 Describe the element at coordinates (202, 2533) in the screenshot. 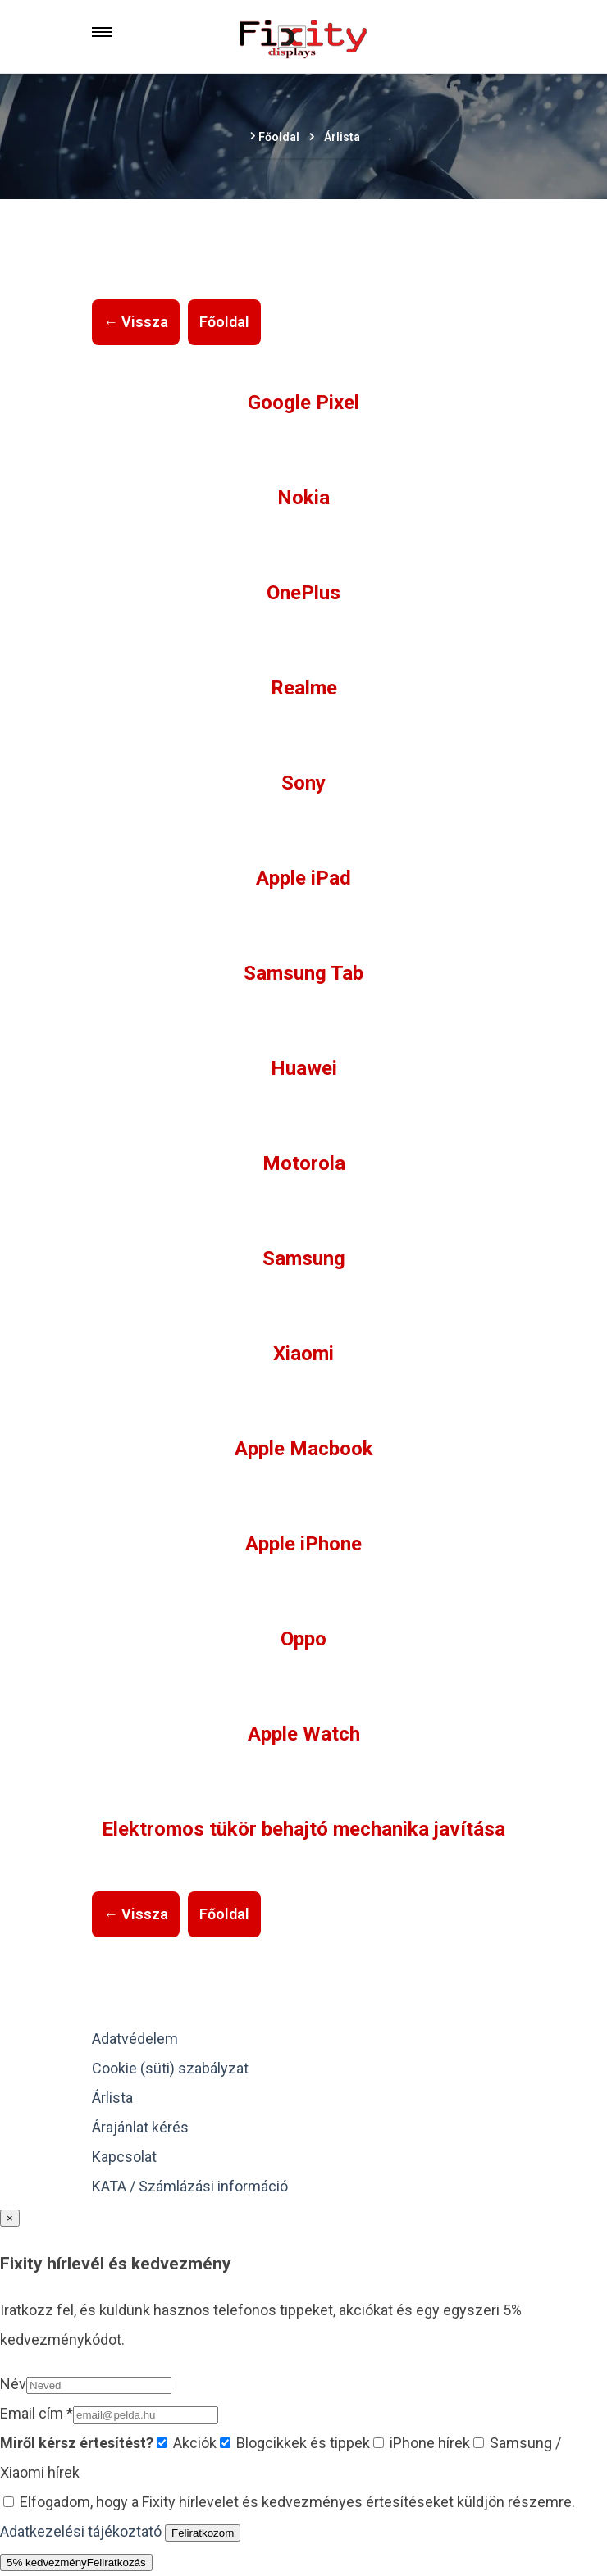

I see `Feliratkozom` at that location.